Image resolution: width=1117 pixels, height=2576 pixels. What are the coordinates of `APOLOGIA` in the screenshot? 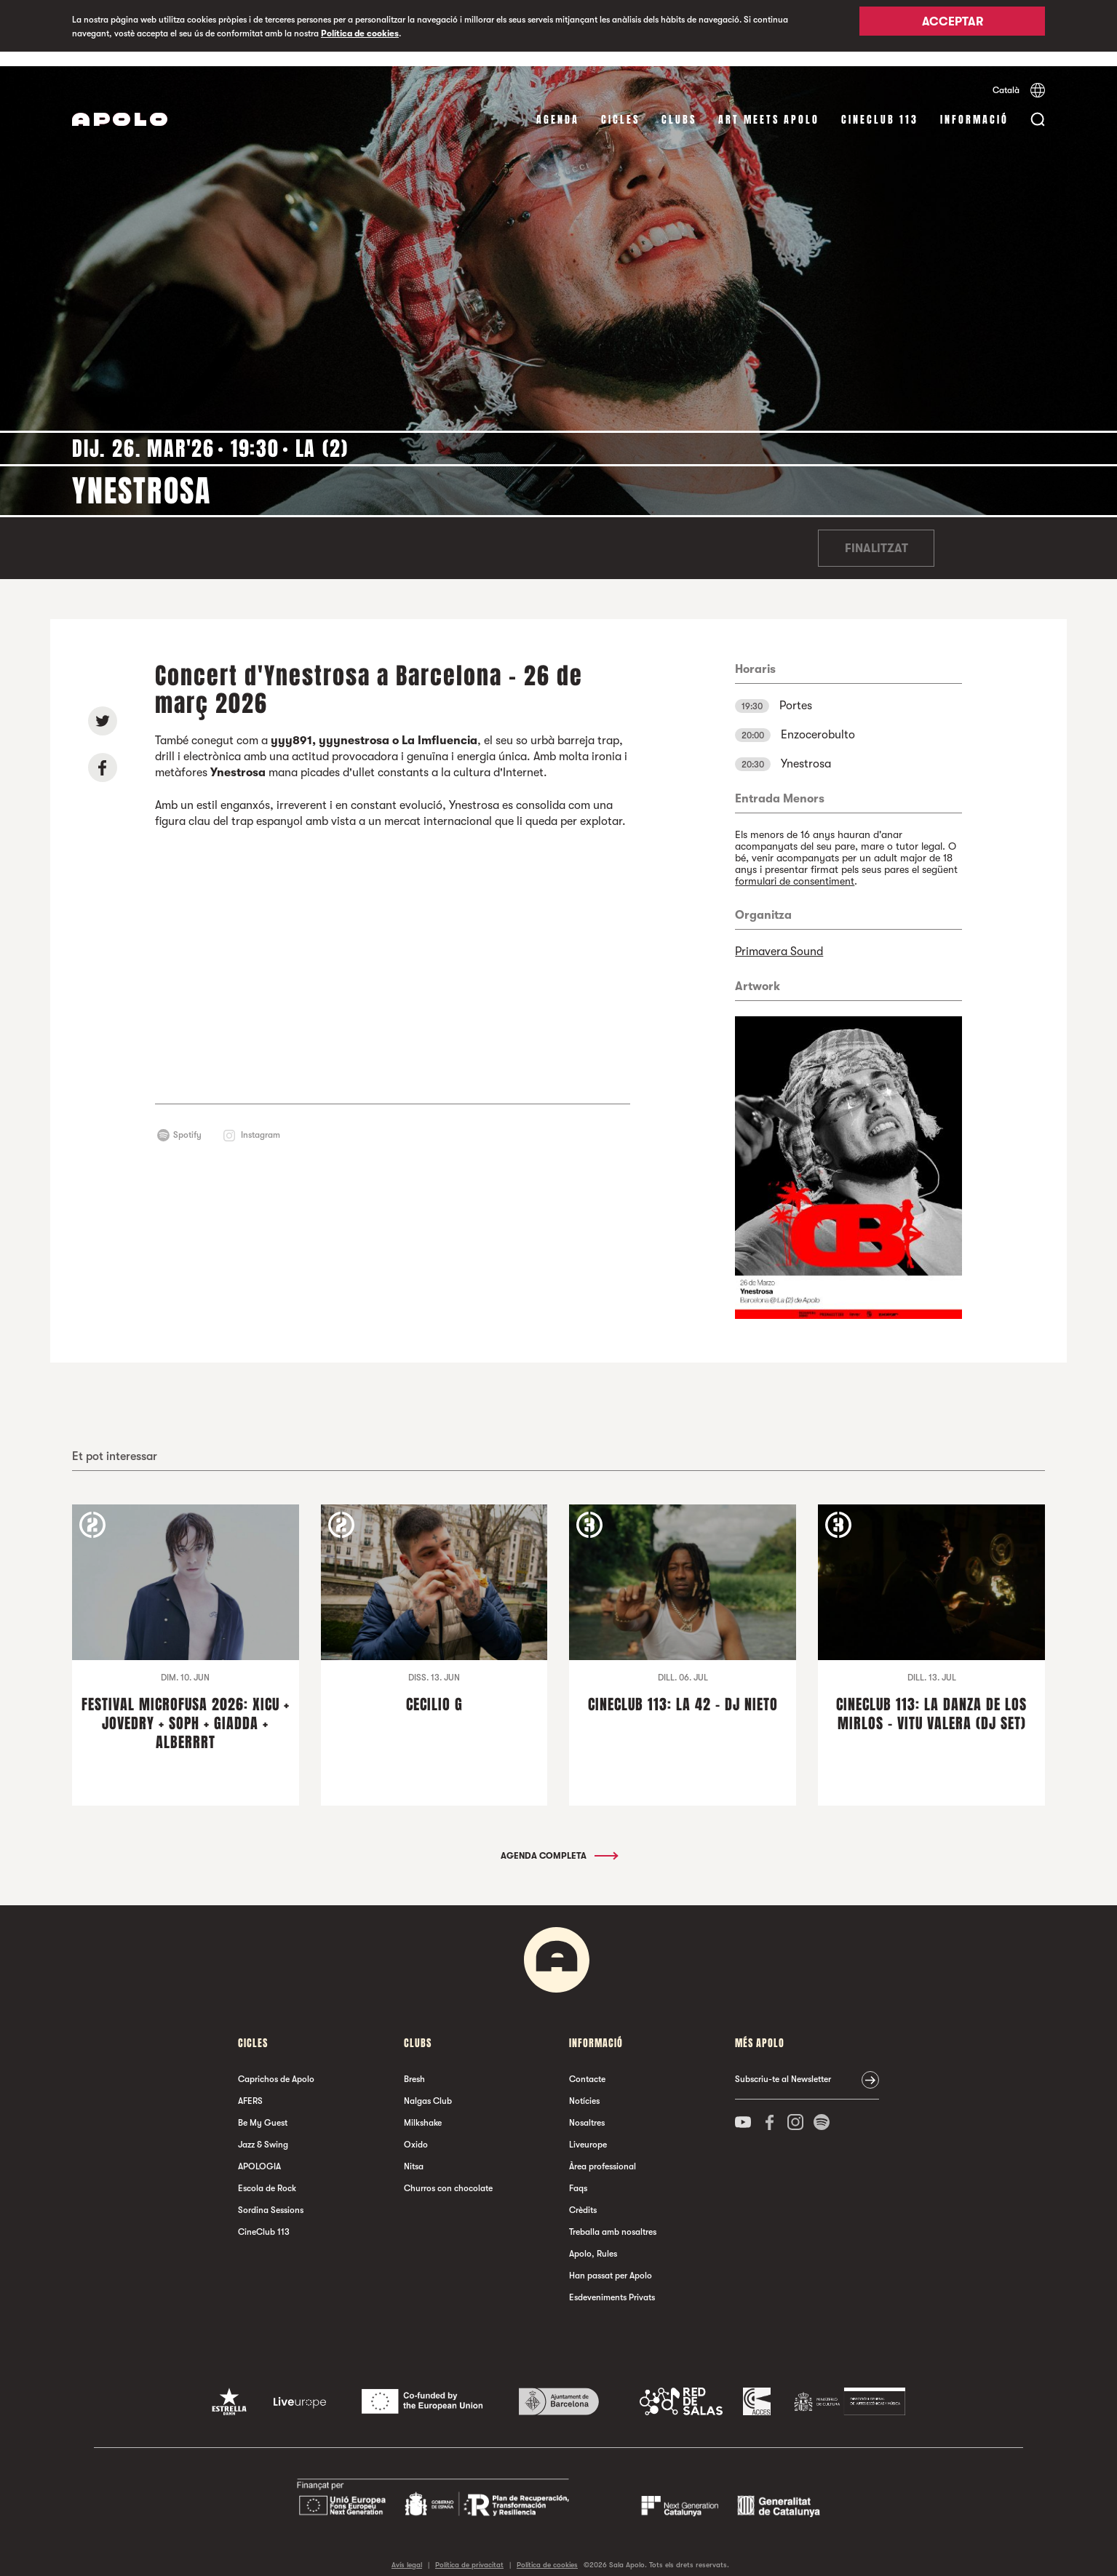 It's located at (259, 2152).